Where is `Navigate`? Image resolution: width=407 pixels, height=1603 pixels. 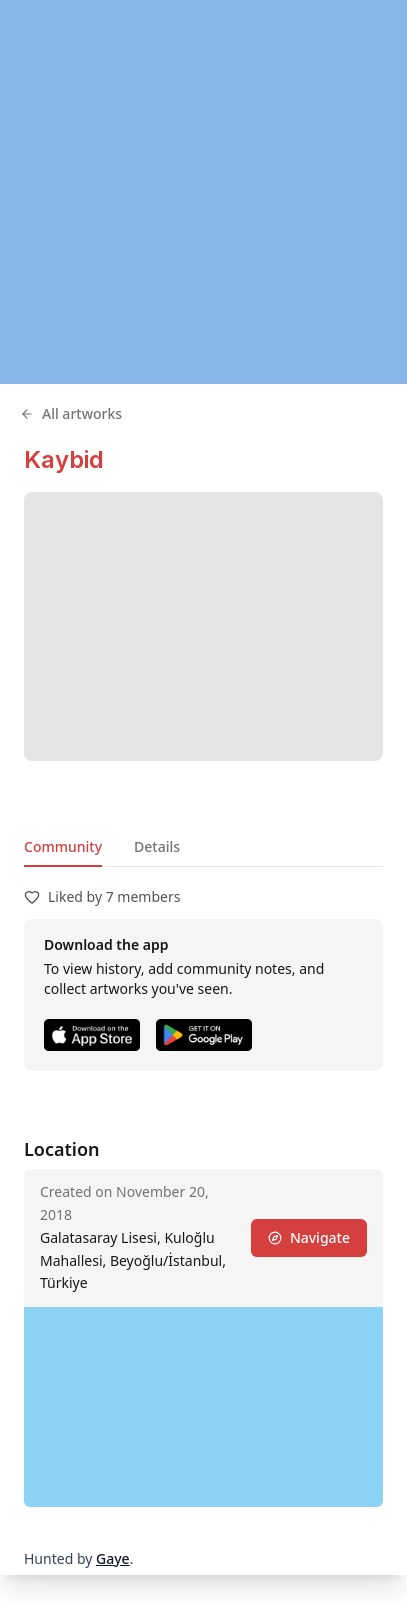 Navigate is located at coordinates (309, 1237).